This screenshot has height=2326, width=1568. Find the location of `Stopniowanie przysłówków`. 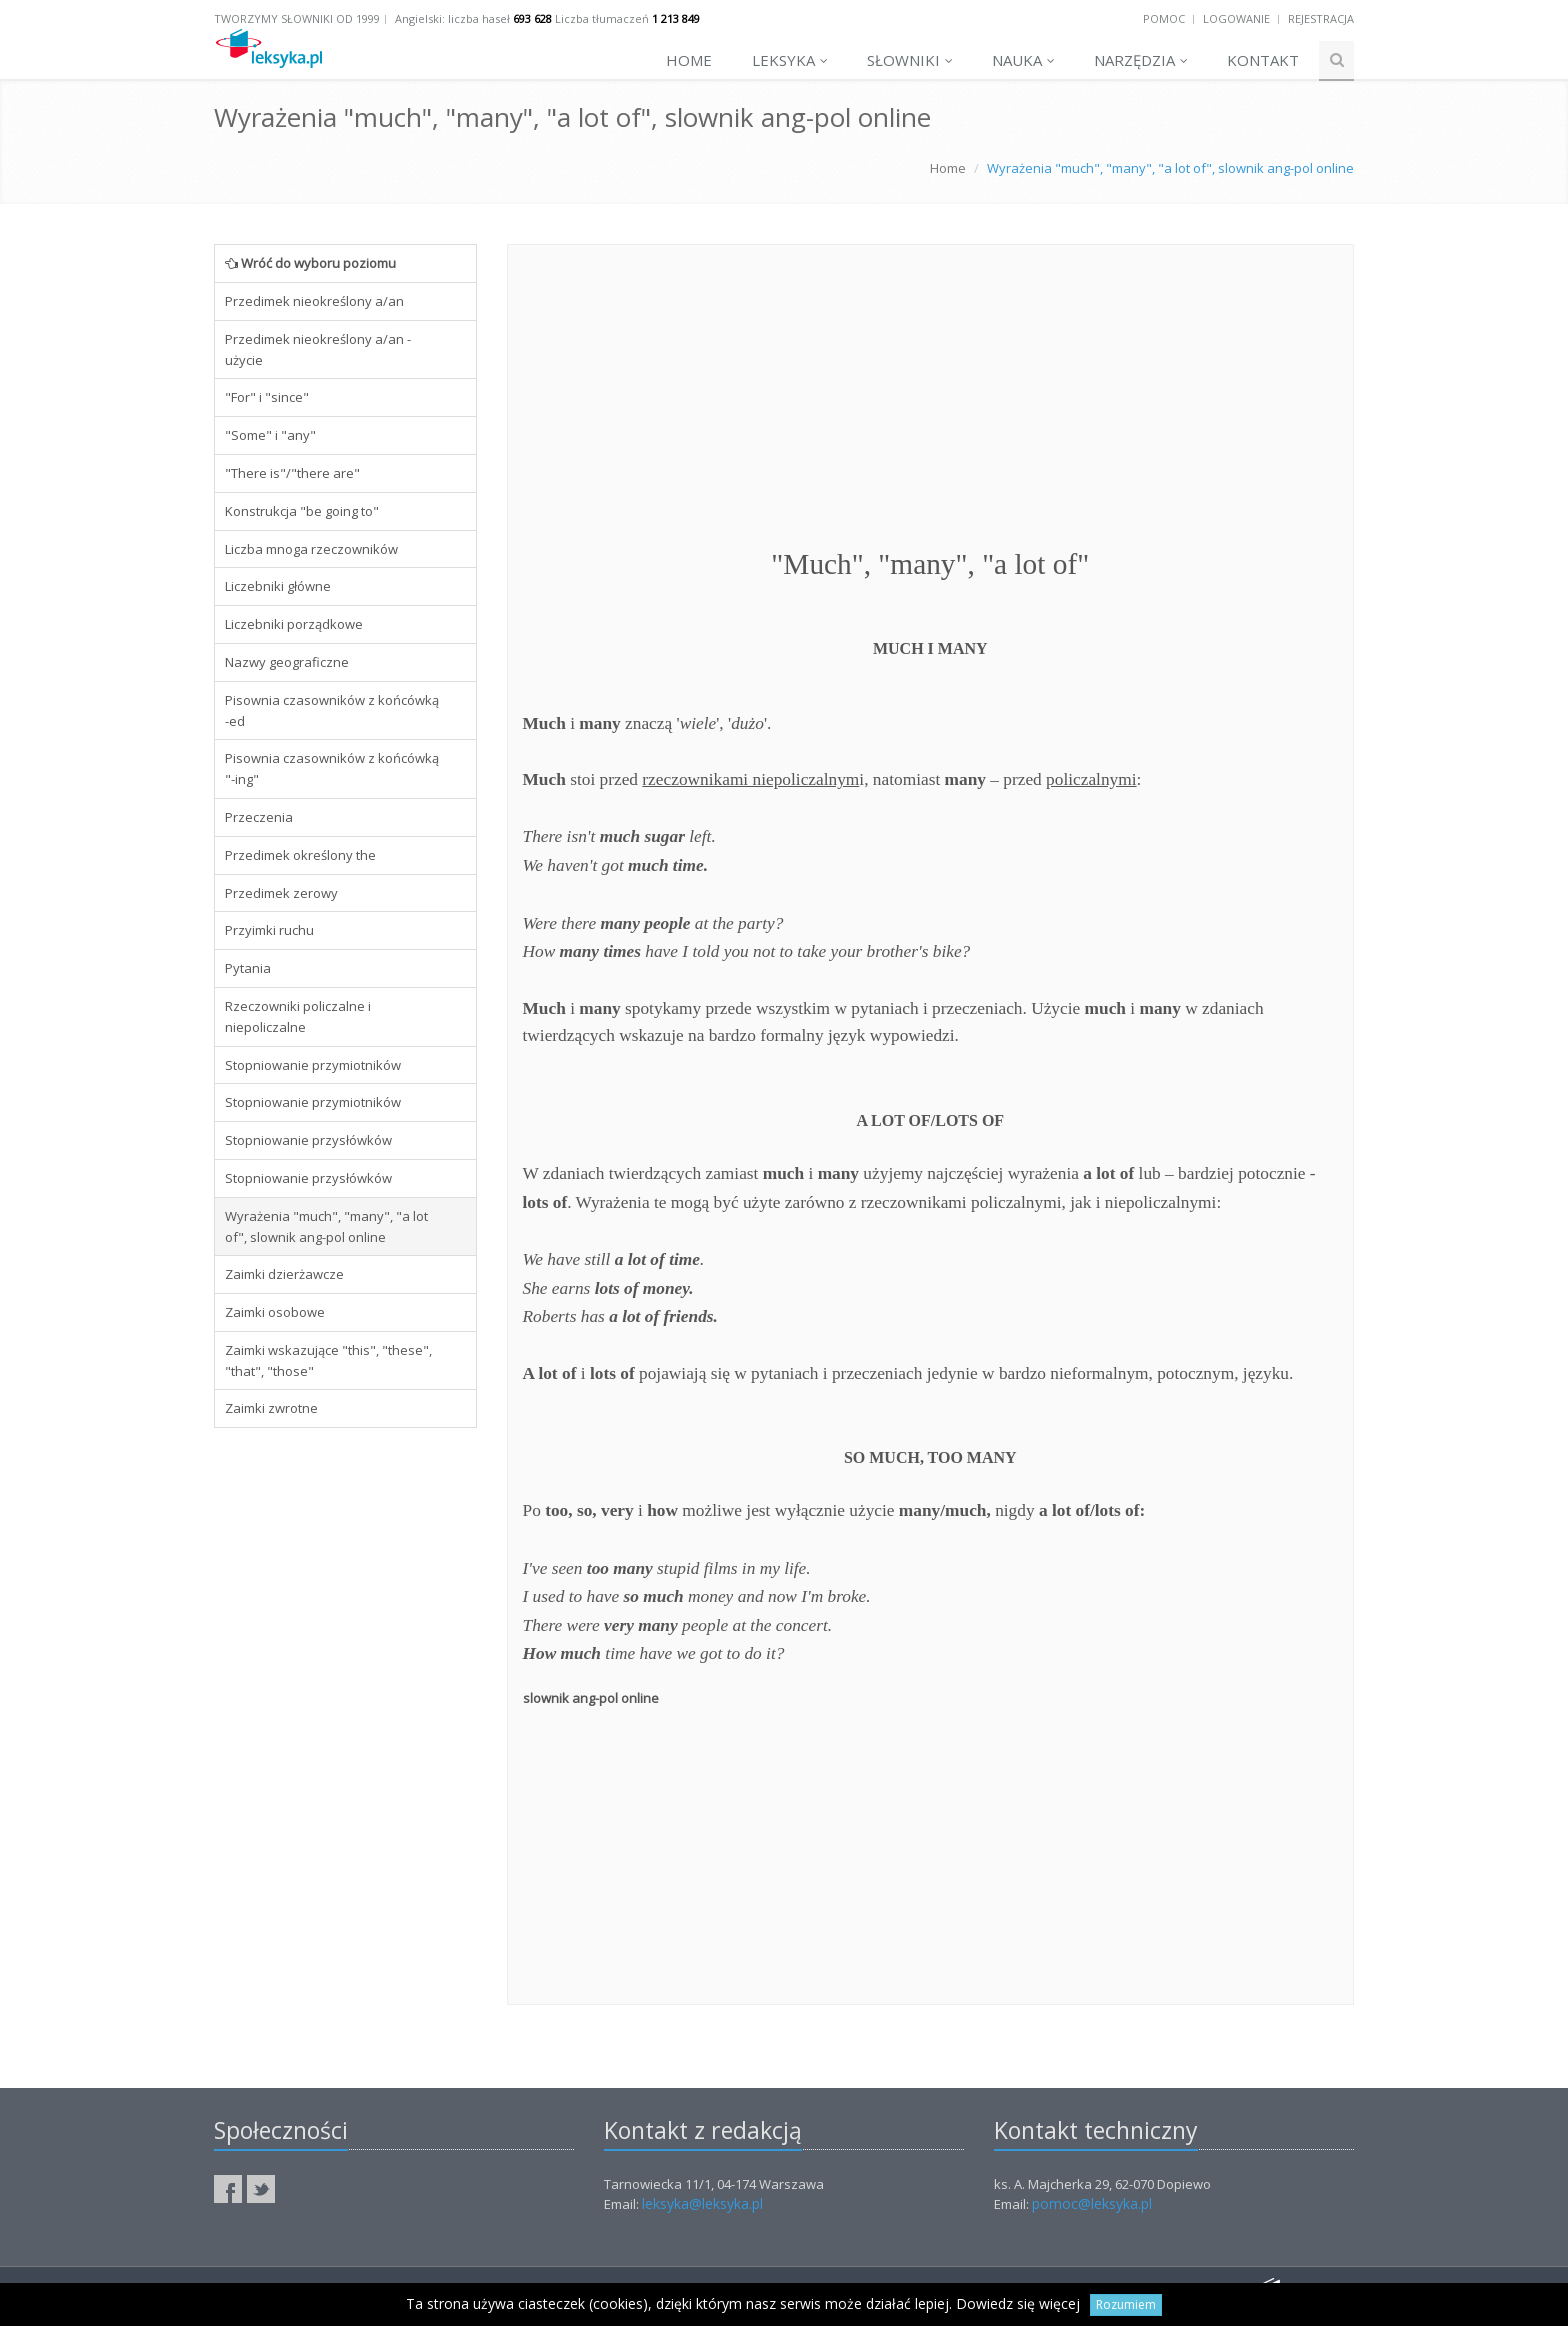

Stopniowanie przysłówków is located at coordinates (308, 1140).